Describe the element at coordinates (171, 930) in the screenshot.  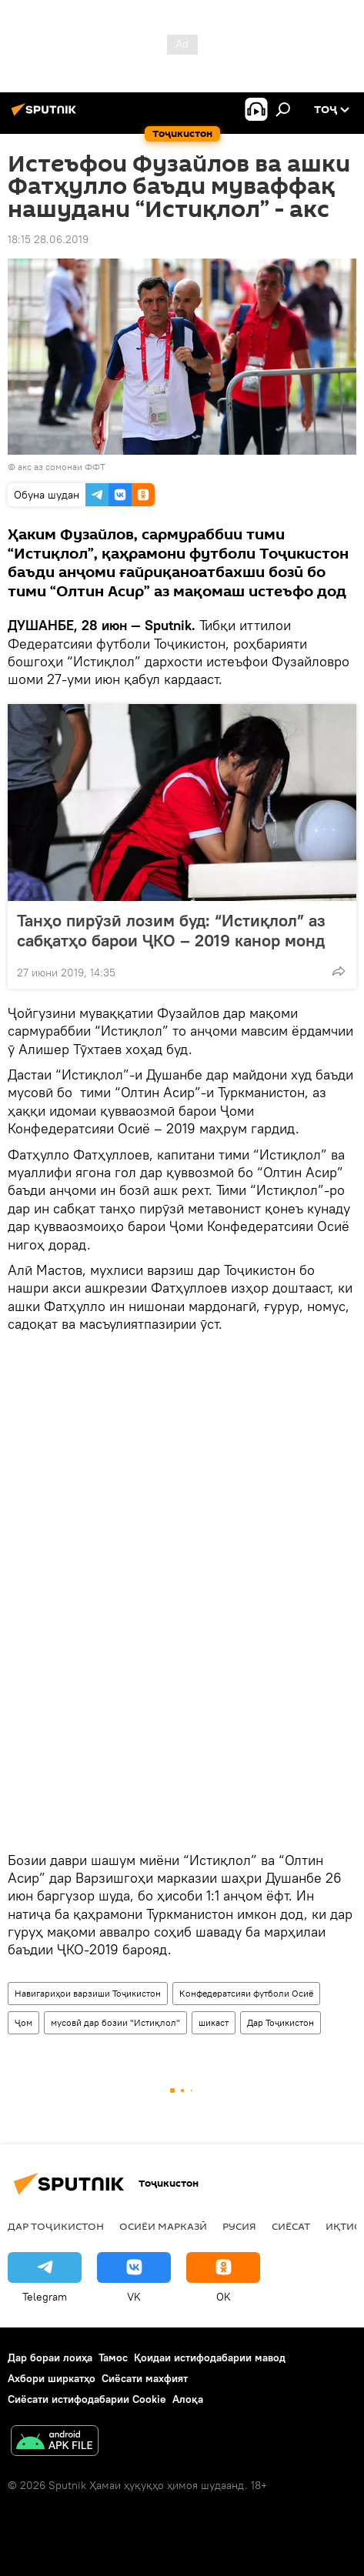
I see `Танҳо пирӯзӣ лозим буд: “Истиқлол” аз сабқатҳо барои ҶКО – 2019 канор монд` at that location.